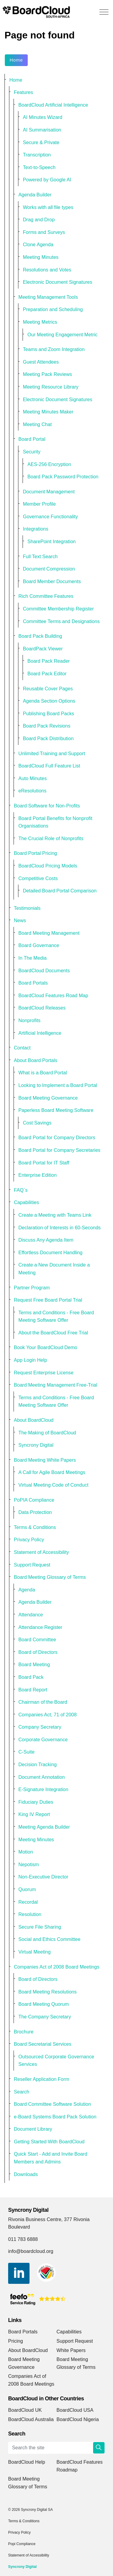 The width and height of the screenshot is (113, 2576). Describe the element at coordinates (80, 2465) in the screenshot. I see `BoardCloud Features Roadmap` at that location.